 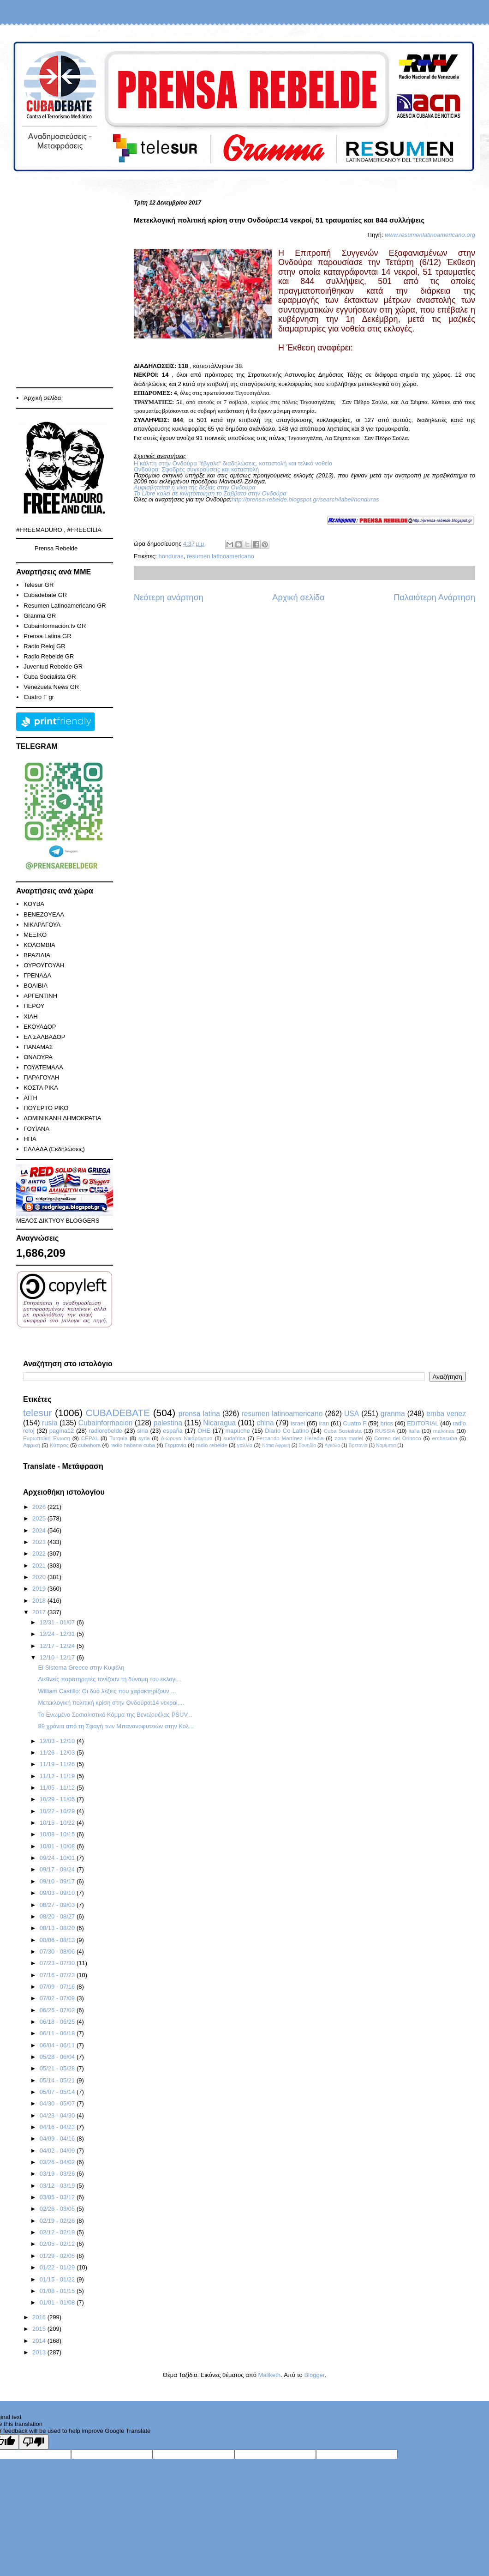 What do you see at coordinates (58, 2173) in the screenshot?
I see `03/19 - 03/26` at bounding box center [58, 2173].